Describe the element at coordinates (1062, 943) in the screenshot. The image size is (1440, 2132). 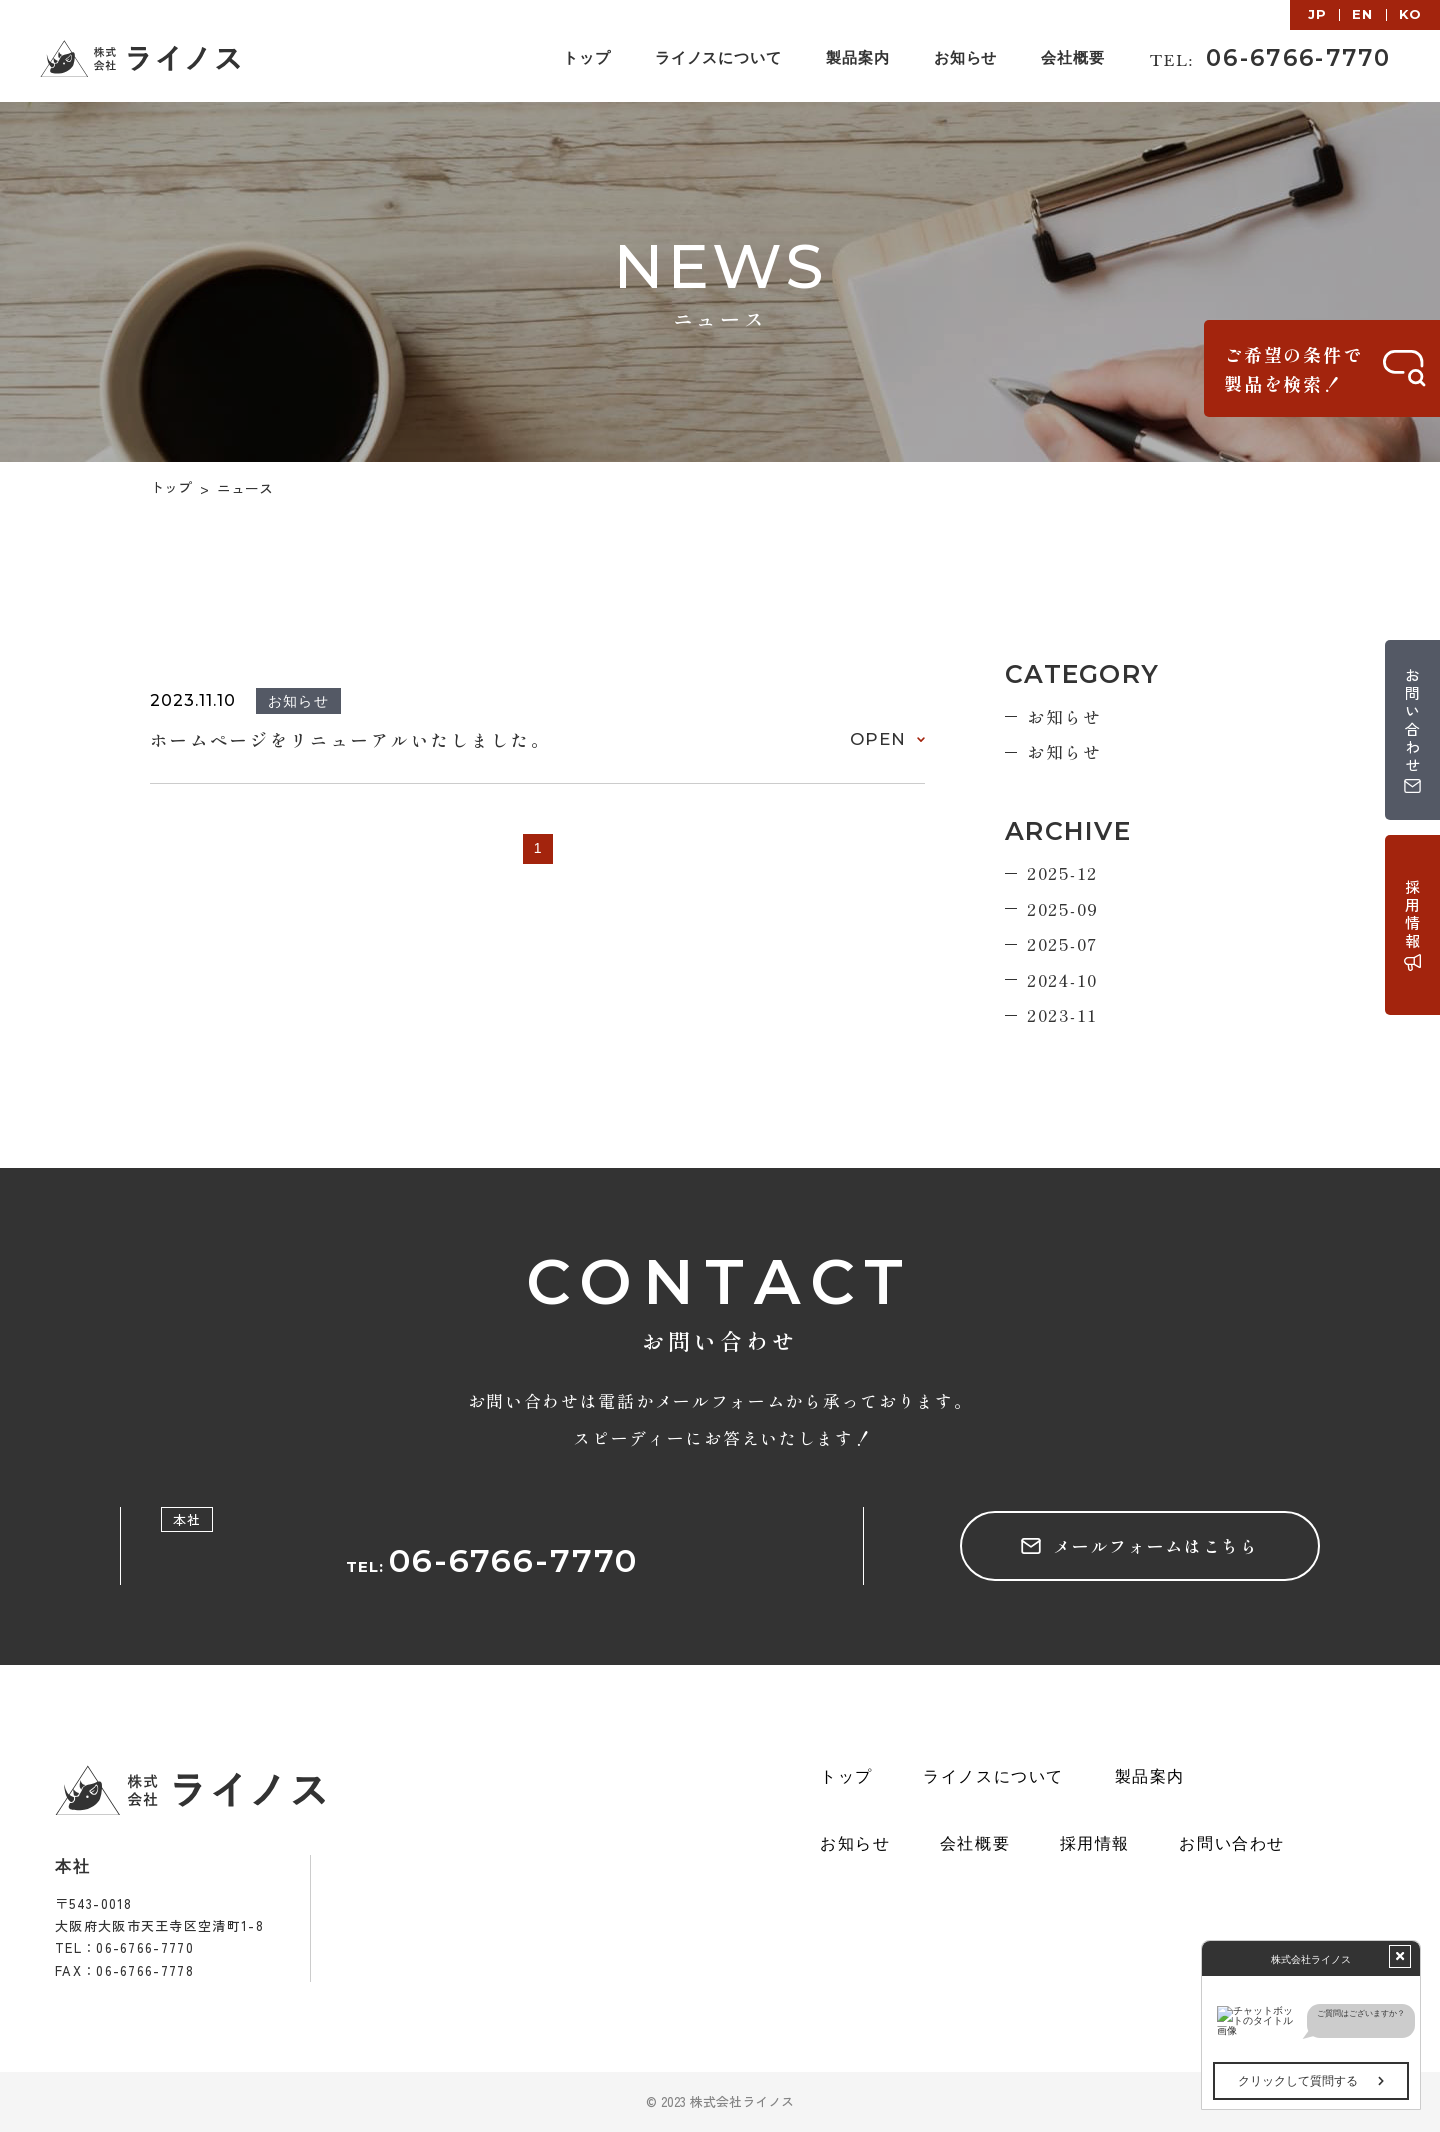
I see `2025-07` at that location.